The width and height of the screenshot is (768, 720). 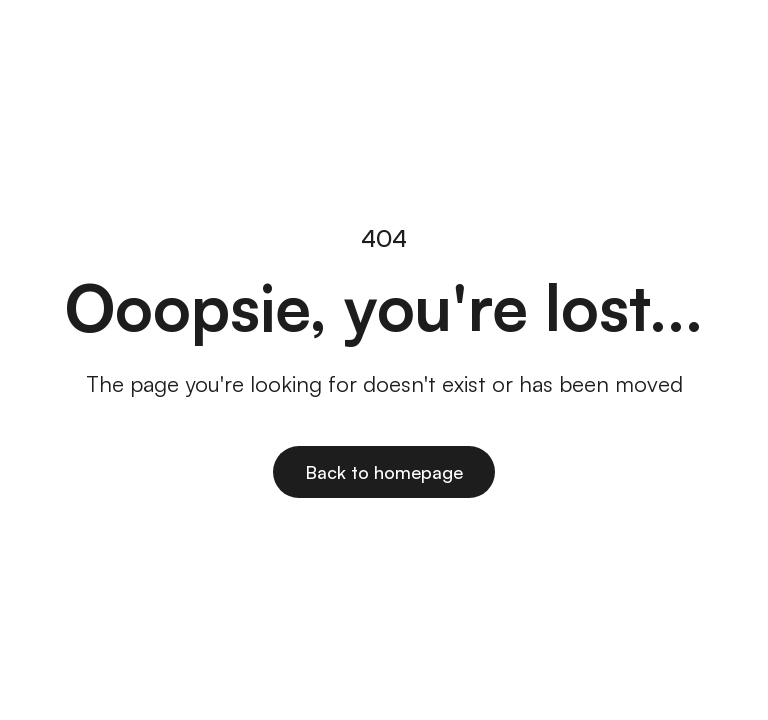 I want to click on Back to homepage, so click(x=384, y=472).